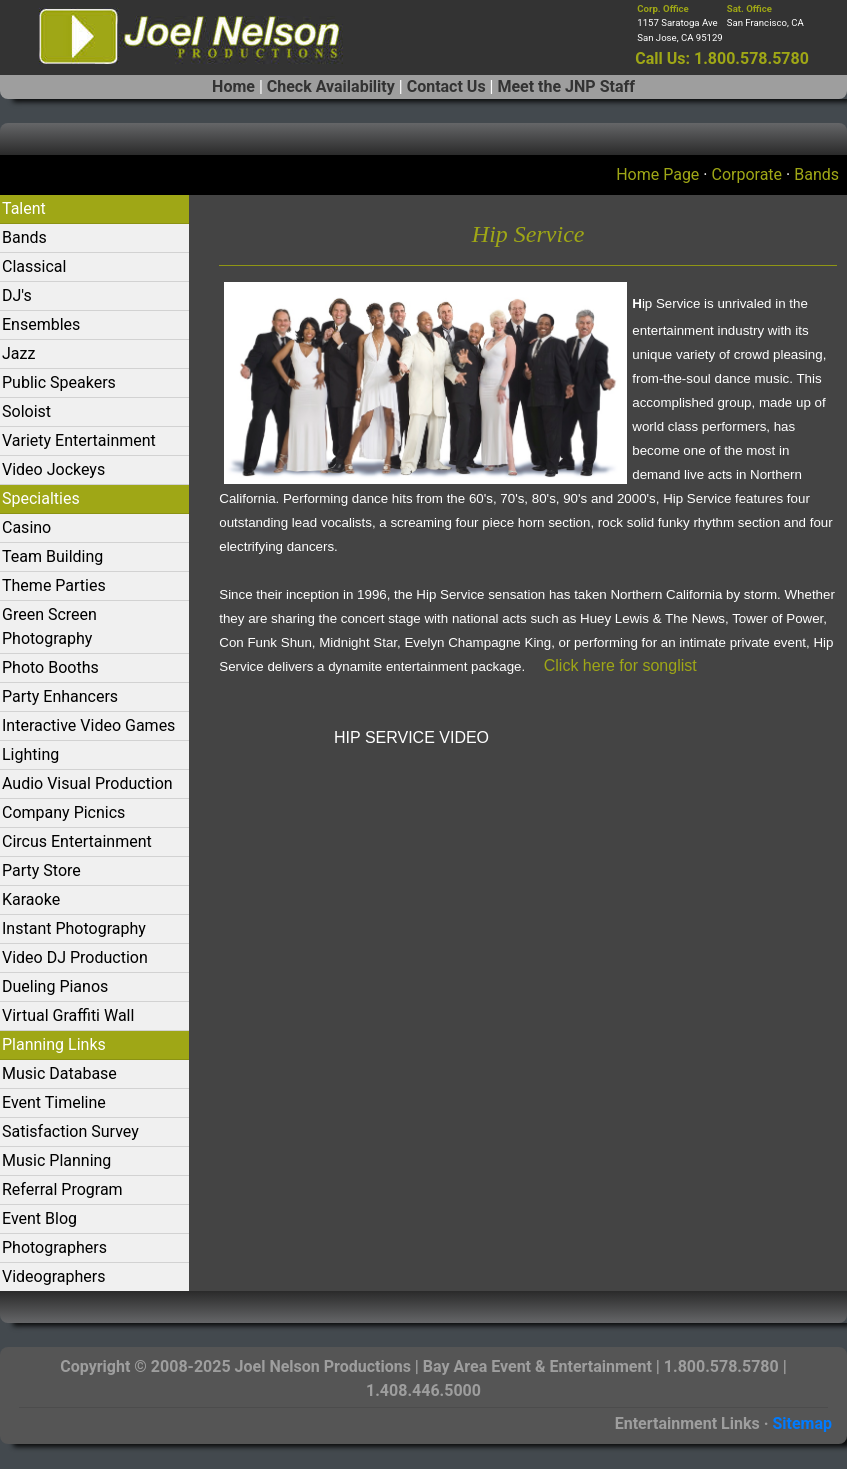 The image size is (847, 1469). I want to click on Home Page, so click(657, 174).